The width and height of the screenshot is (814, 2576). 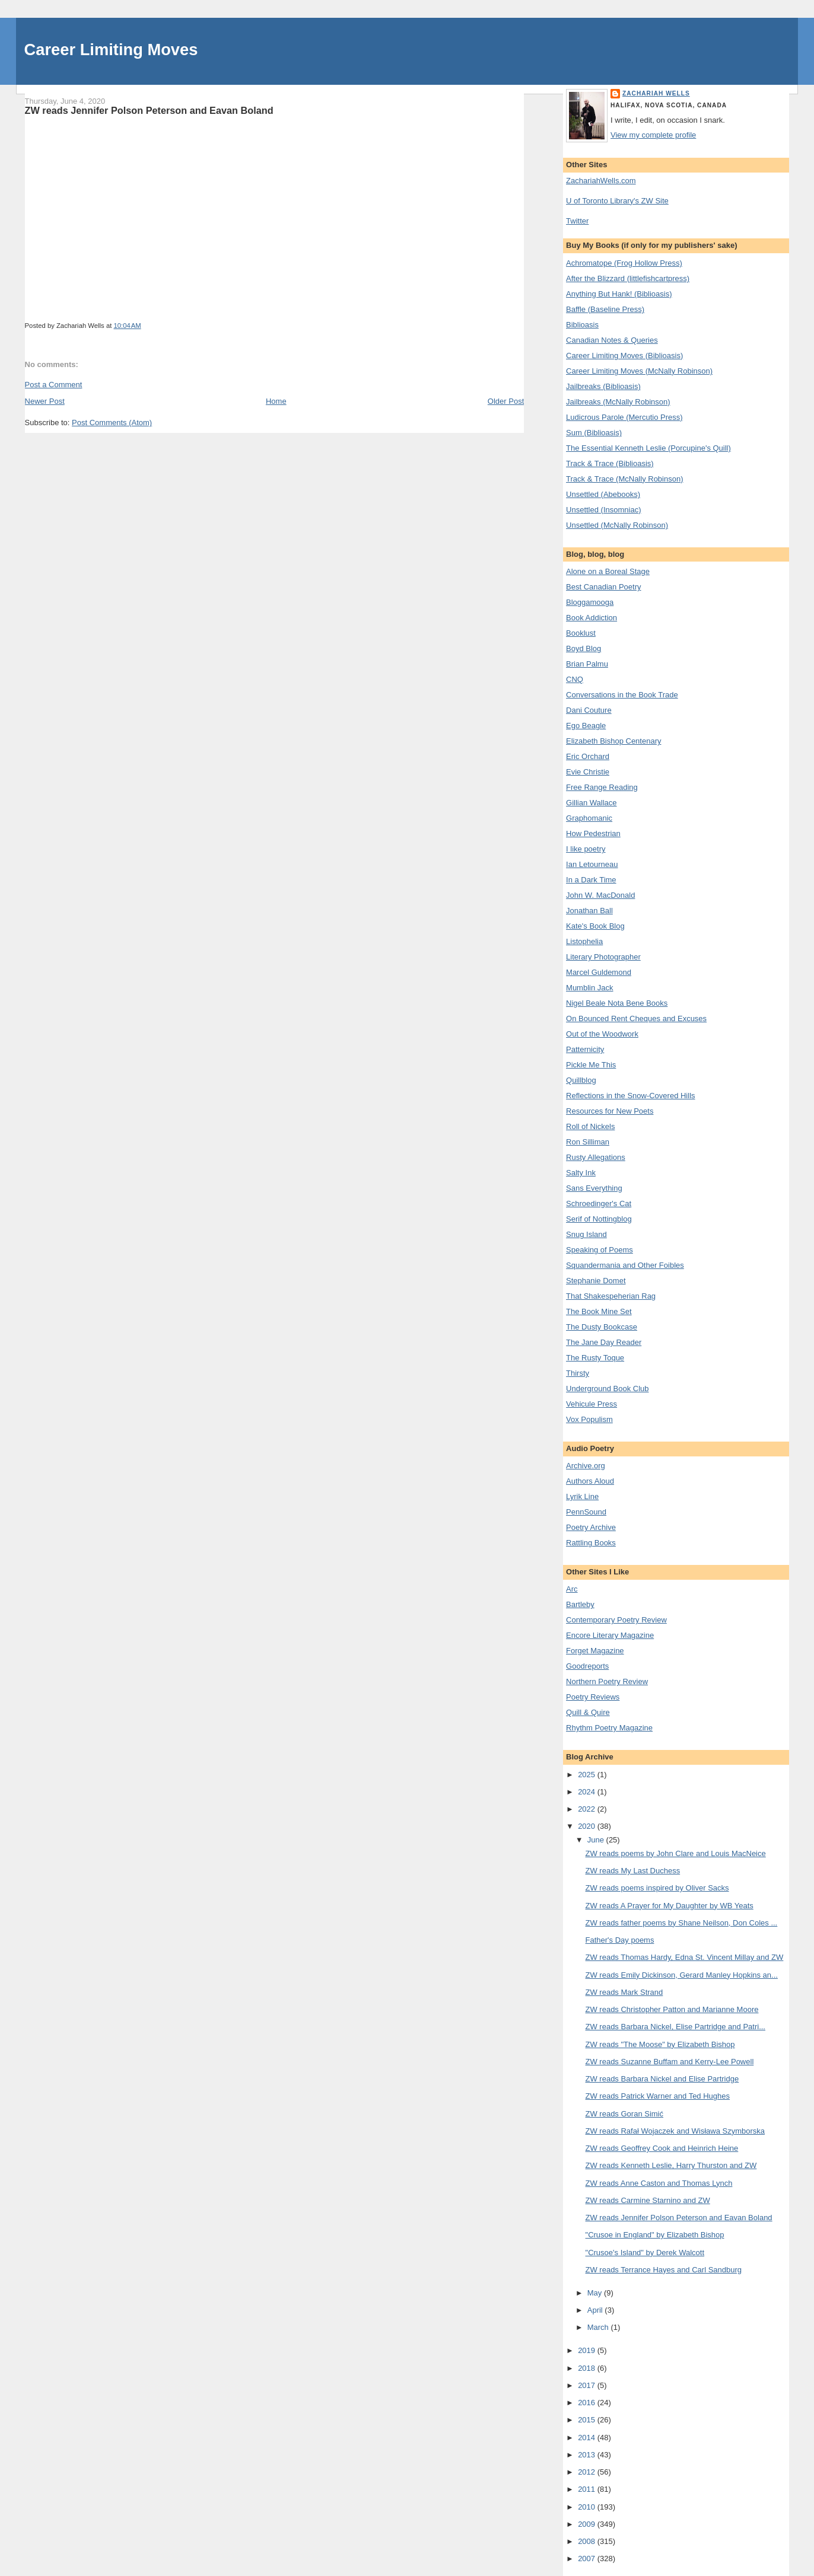 What do you see at coordinates (582, 324) in the screenshot?
I see `Biblioasis` at bounding box center [582, 324].